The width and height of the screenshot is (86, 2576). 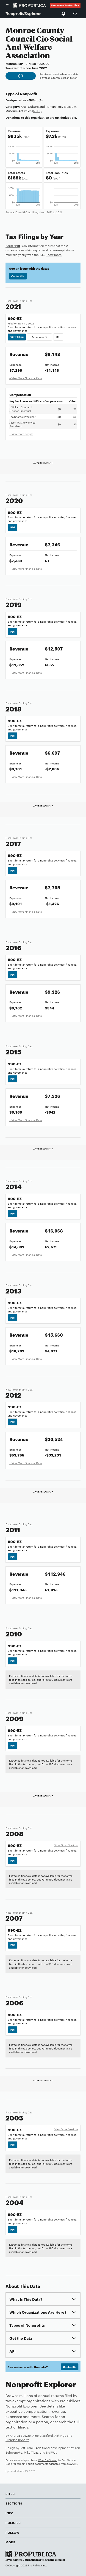 I want to click on + View more people, so click(x=21, y=434).